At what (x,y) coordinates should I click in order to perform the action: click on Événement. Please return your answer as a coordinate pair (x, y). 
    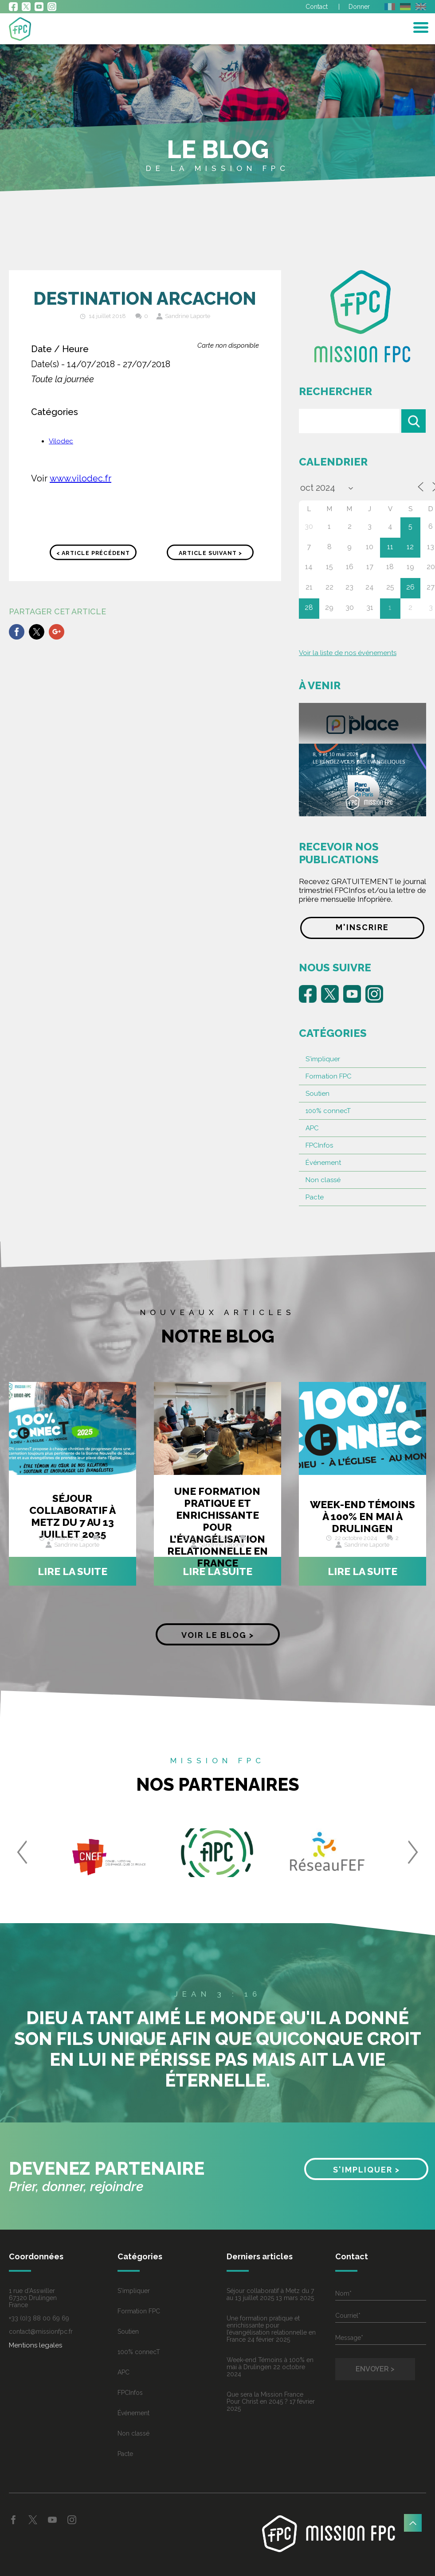
    Looking at the image, I should click on (323, 1163).